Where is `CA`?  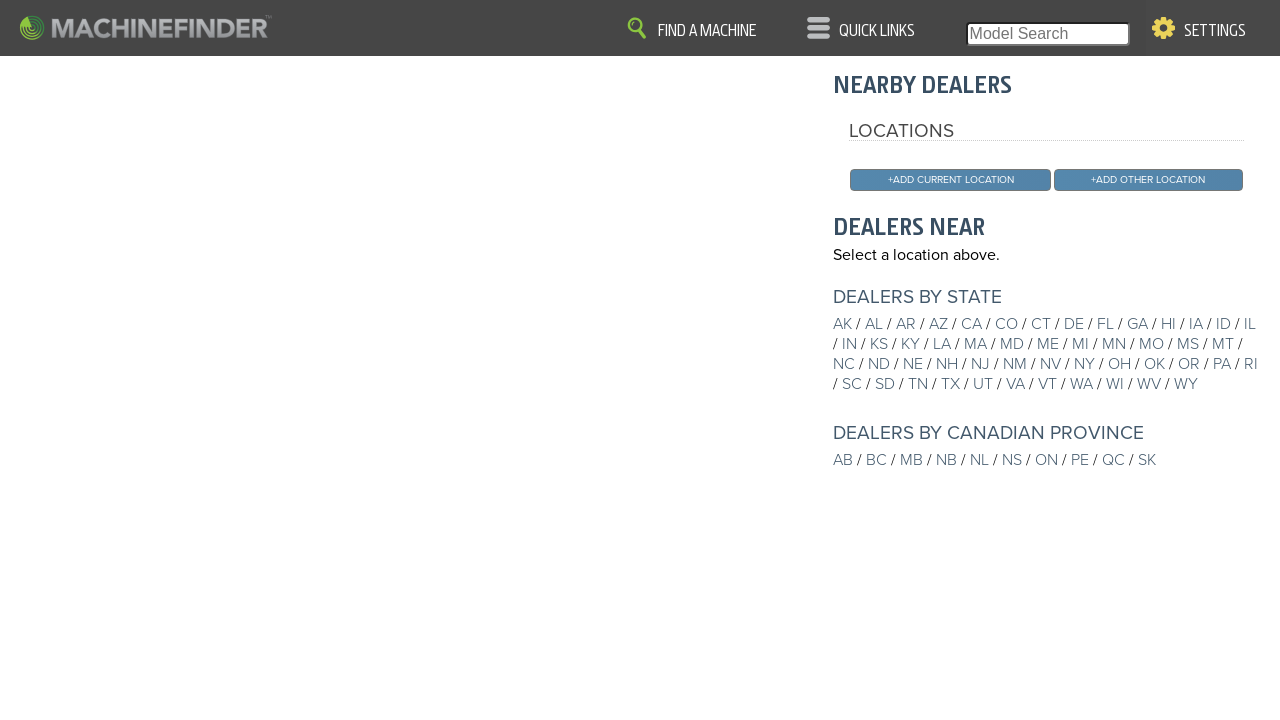
CA is located at coordinates (971, 324).